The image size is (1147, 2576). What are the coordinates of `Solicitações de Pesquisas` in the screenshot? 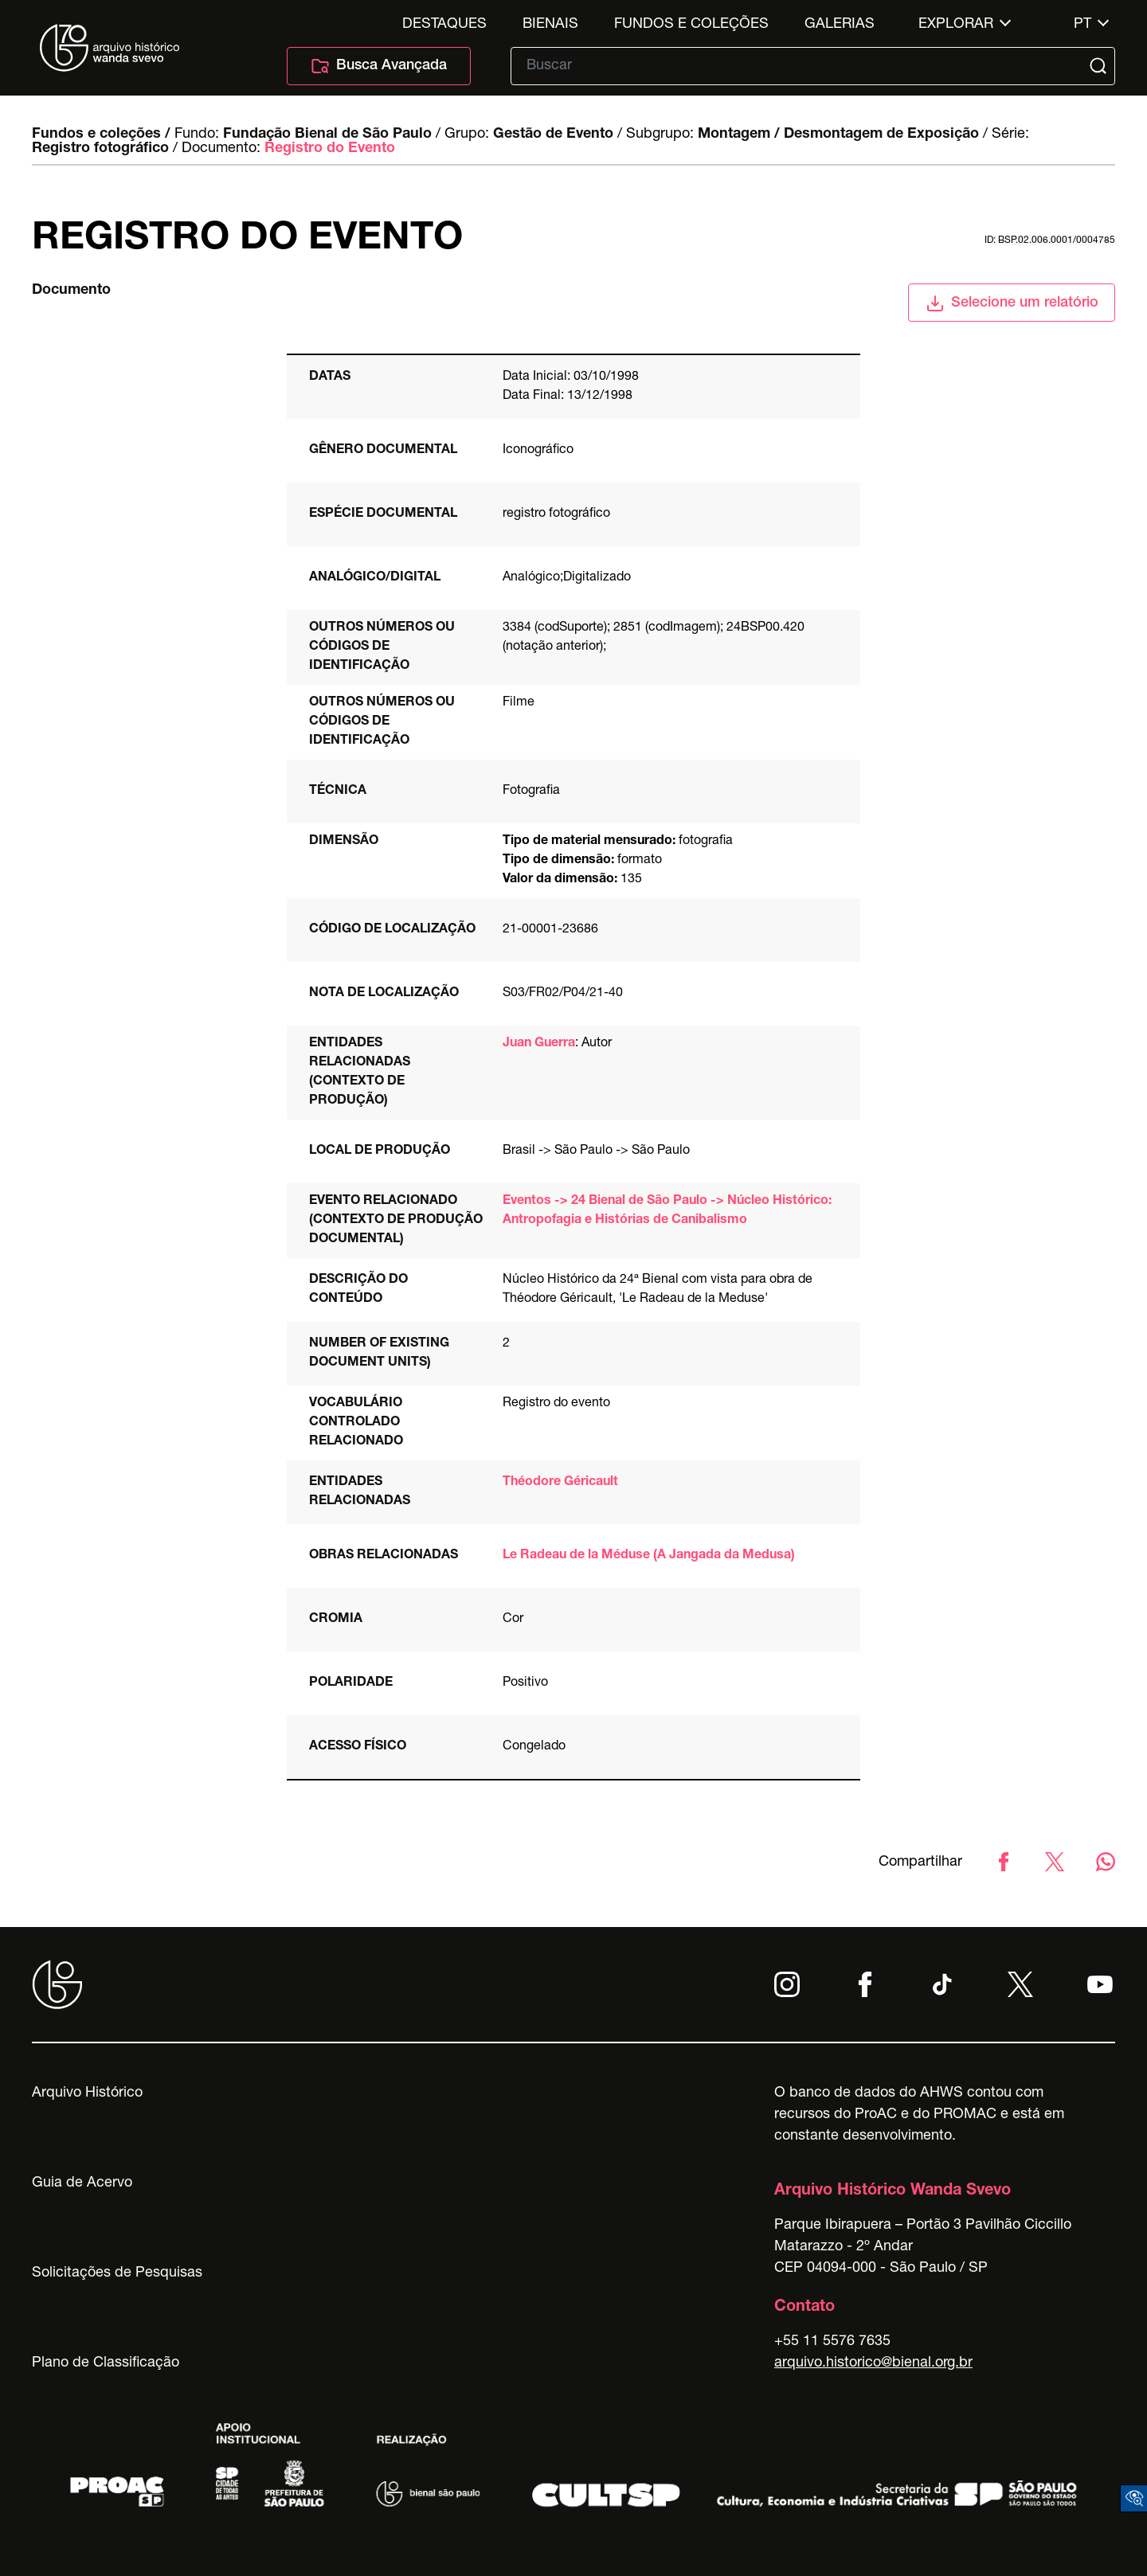 It's located at (117, 2273).